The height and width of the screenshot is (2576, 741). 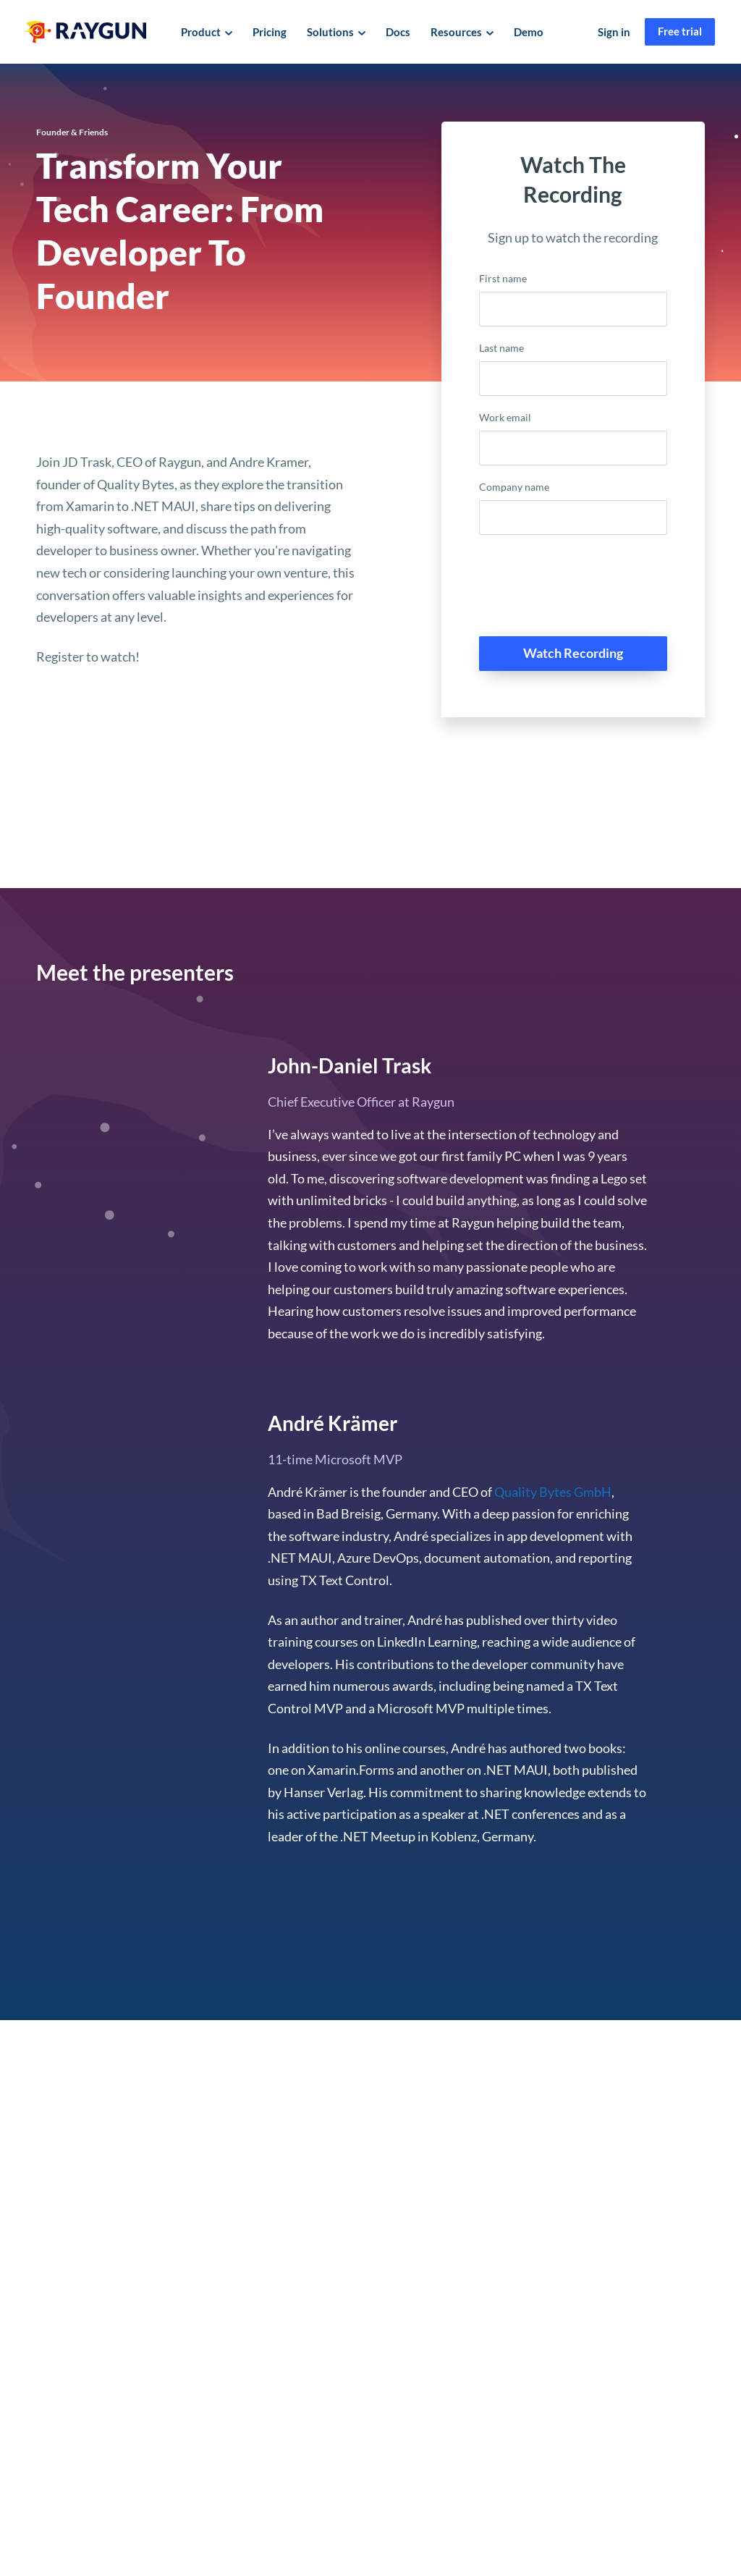 I want to click on Sign in, so click(x=614, y=31).